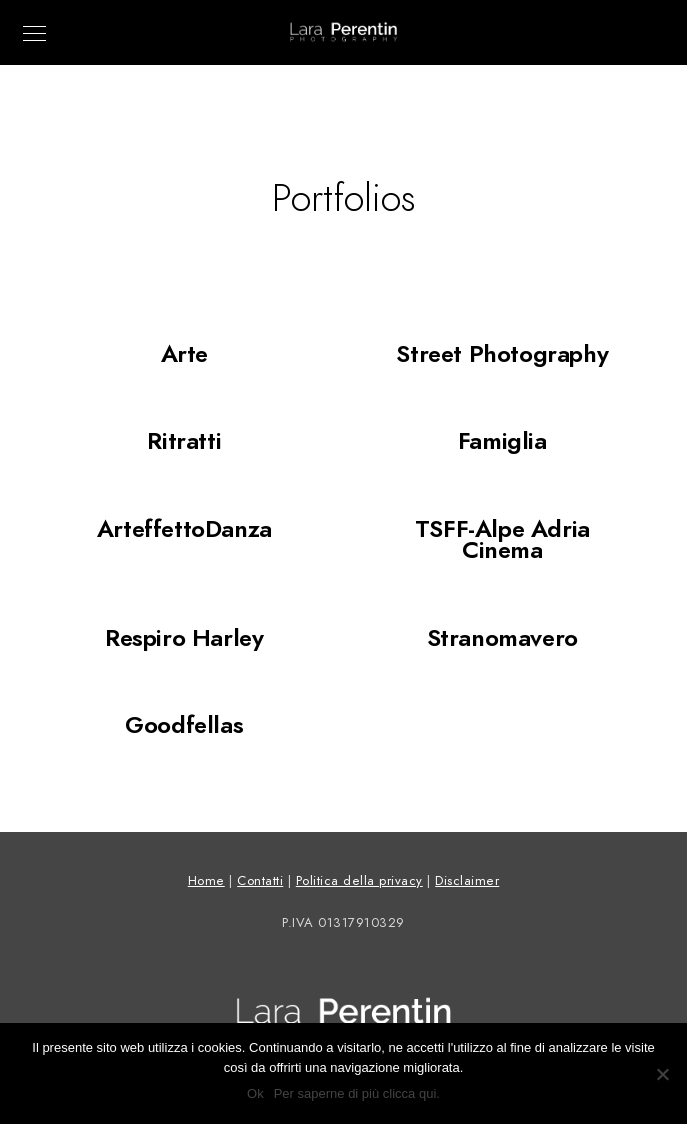 The height and width of the screenshot is (1124, 687). I want to click on Home, so click(206, 881).